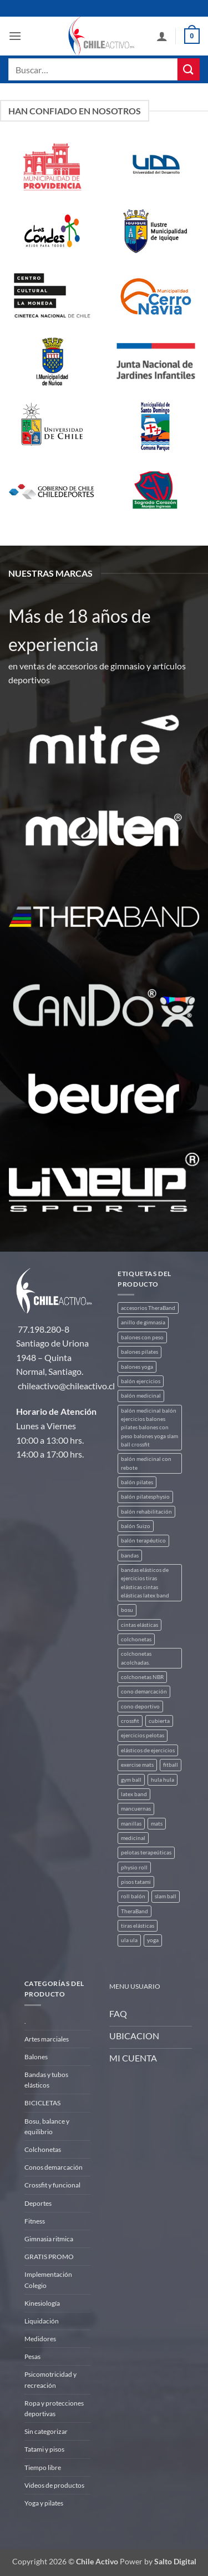 This screenshot has height=2576, width=208. I want to click on latex band [latex band (6 productos)], so click(134, 1794).